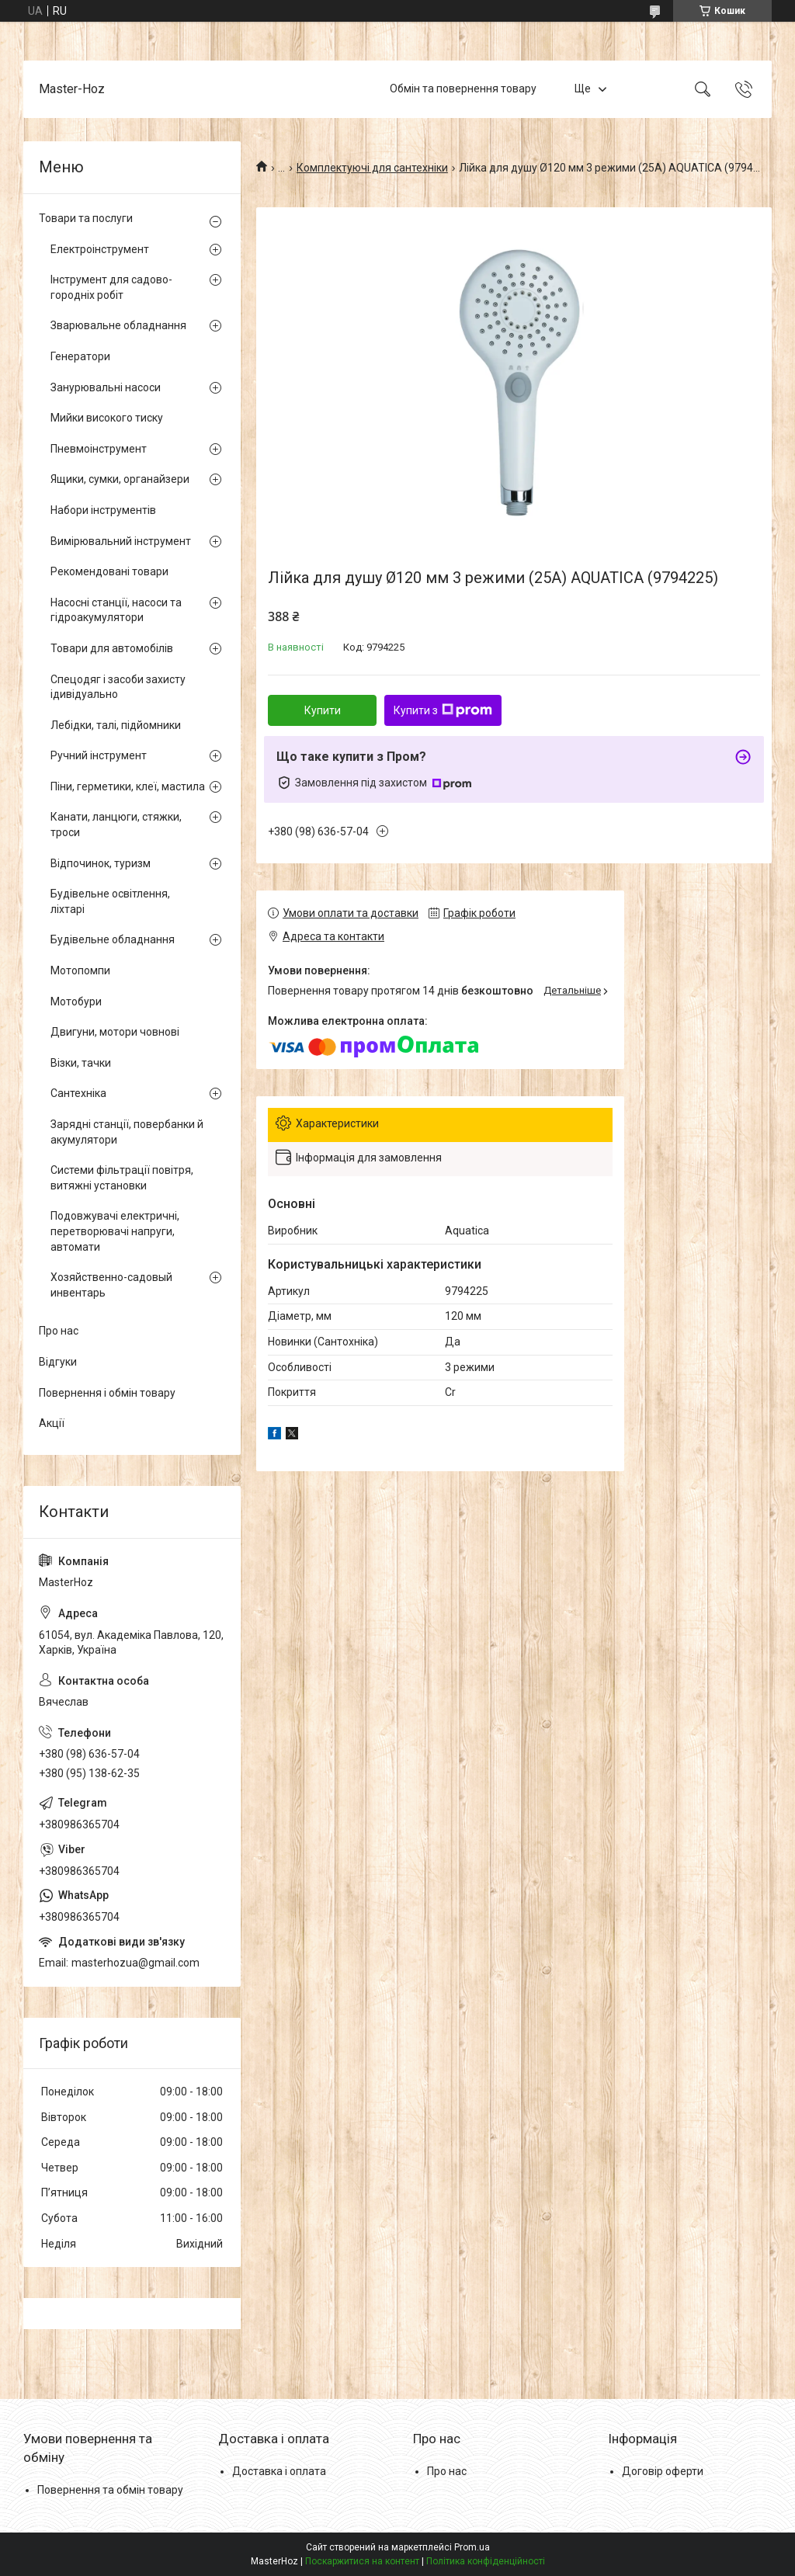 The width and height of the screenshot is (795, 2576). What do you see at coordinates (76, 1001) in the screenshot?
I see `Мотобури` at bounding box center [76, 1001].